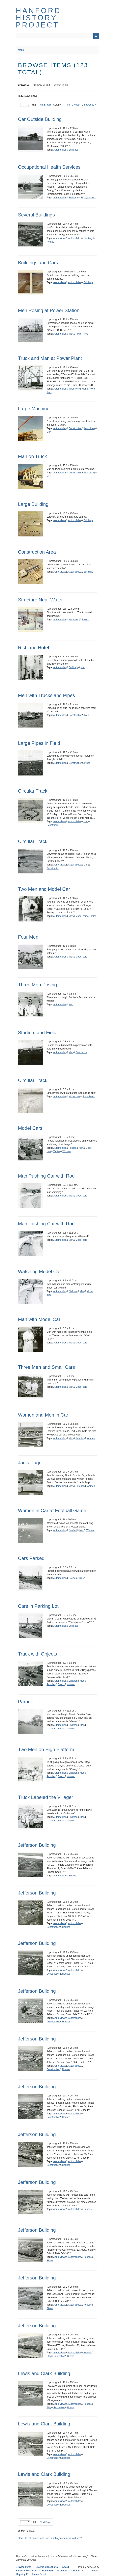 The height and width of the screenshot is (2576, 115). I want to click on Three Men and Small Cars, so click(46, 1367).